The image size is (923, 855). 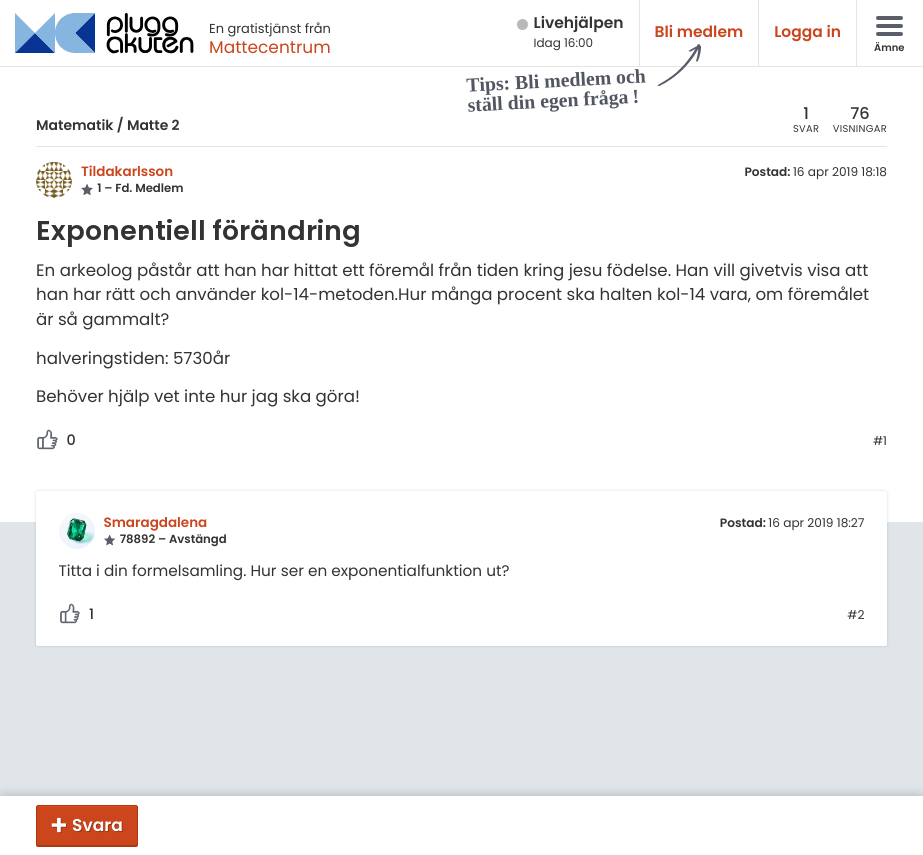 What do you see at coordinates (74, 125) in the screenshot?
I see `Matematik` at bounding box center [74, 125].